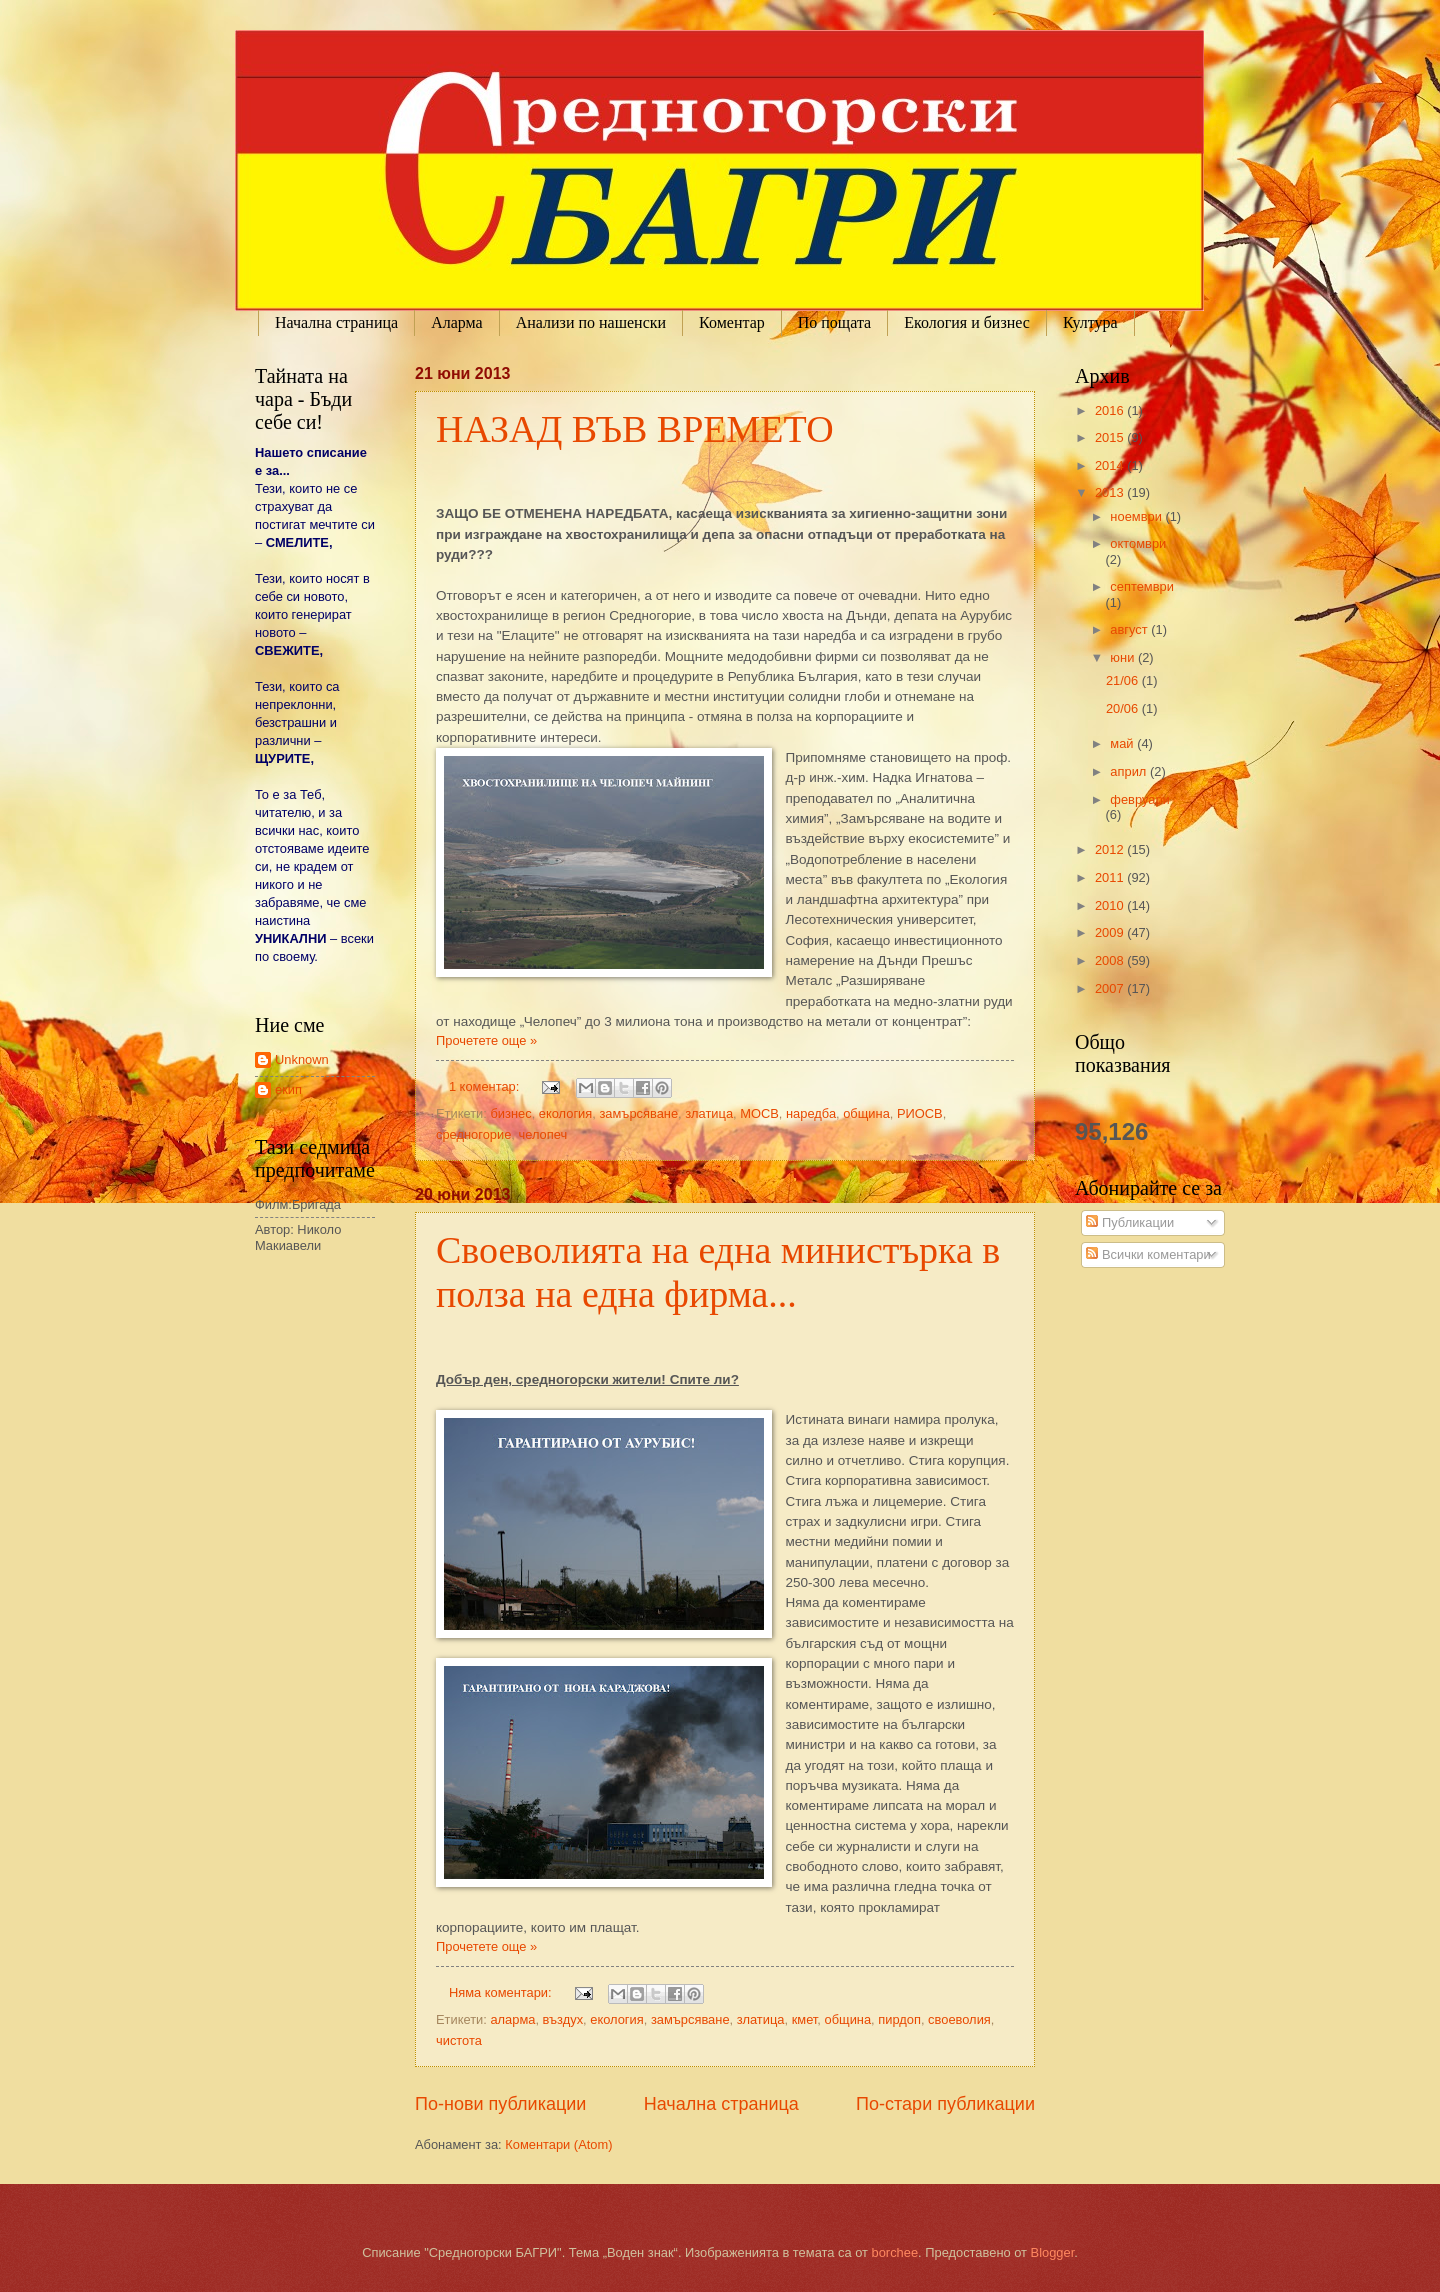 This screenshot has width=1440, height=2292. What do you see at coordinates (486, 1086) in the screenshot?
I see `1 коментар:` at bounding box center [486, 1086].